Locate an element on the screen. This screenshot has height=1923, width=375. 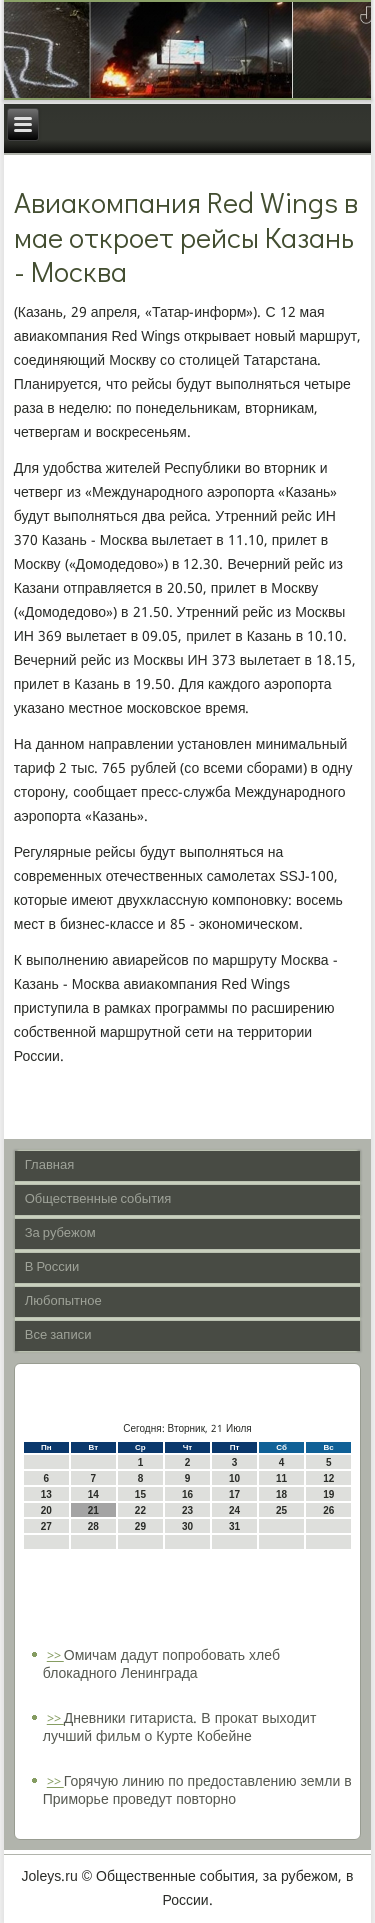
22 is located at coordinates (140, 1510).